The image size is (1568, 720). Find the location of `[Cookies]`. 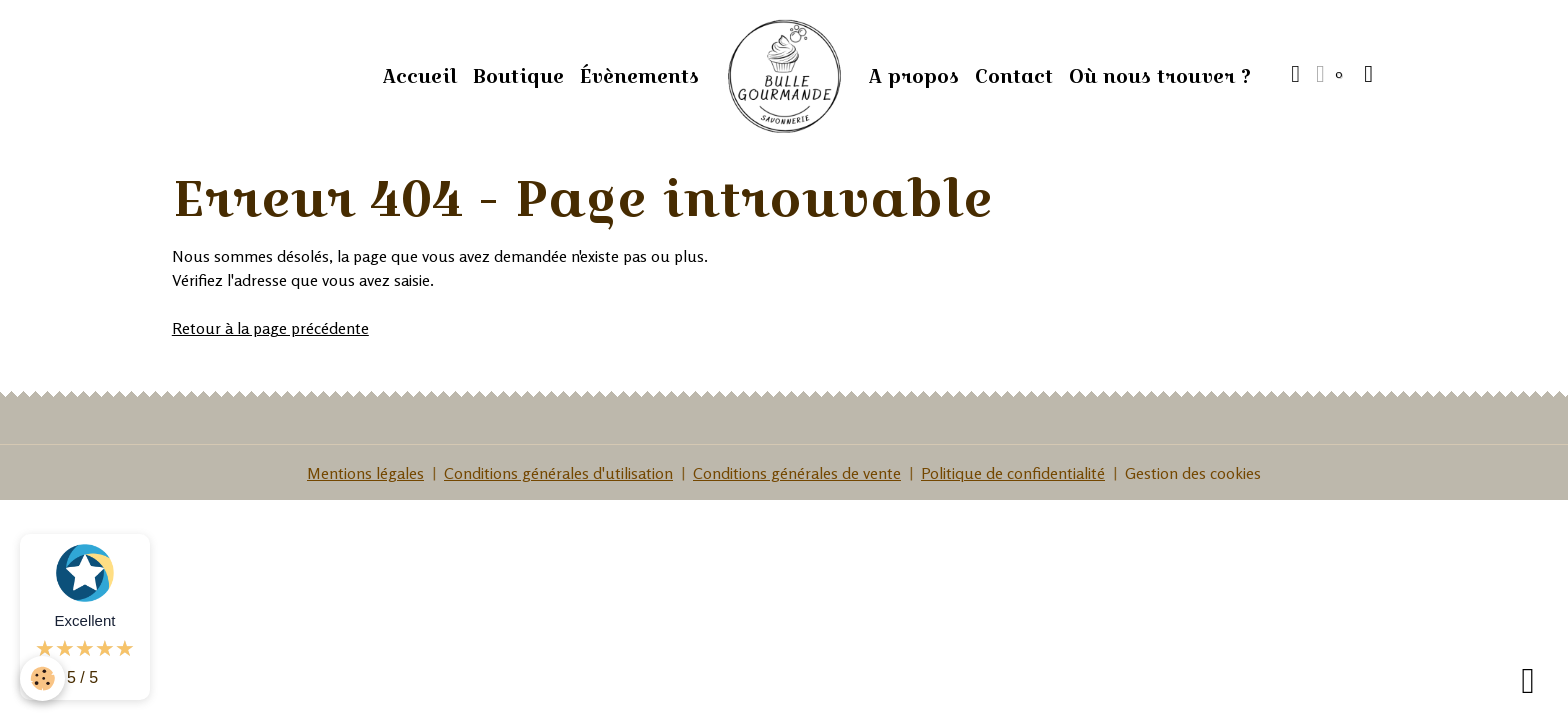

[Cookies] is located at coordinates (42, 678).